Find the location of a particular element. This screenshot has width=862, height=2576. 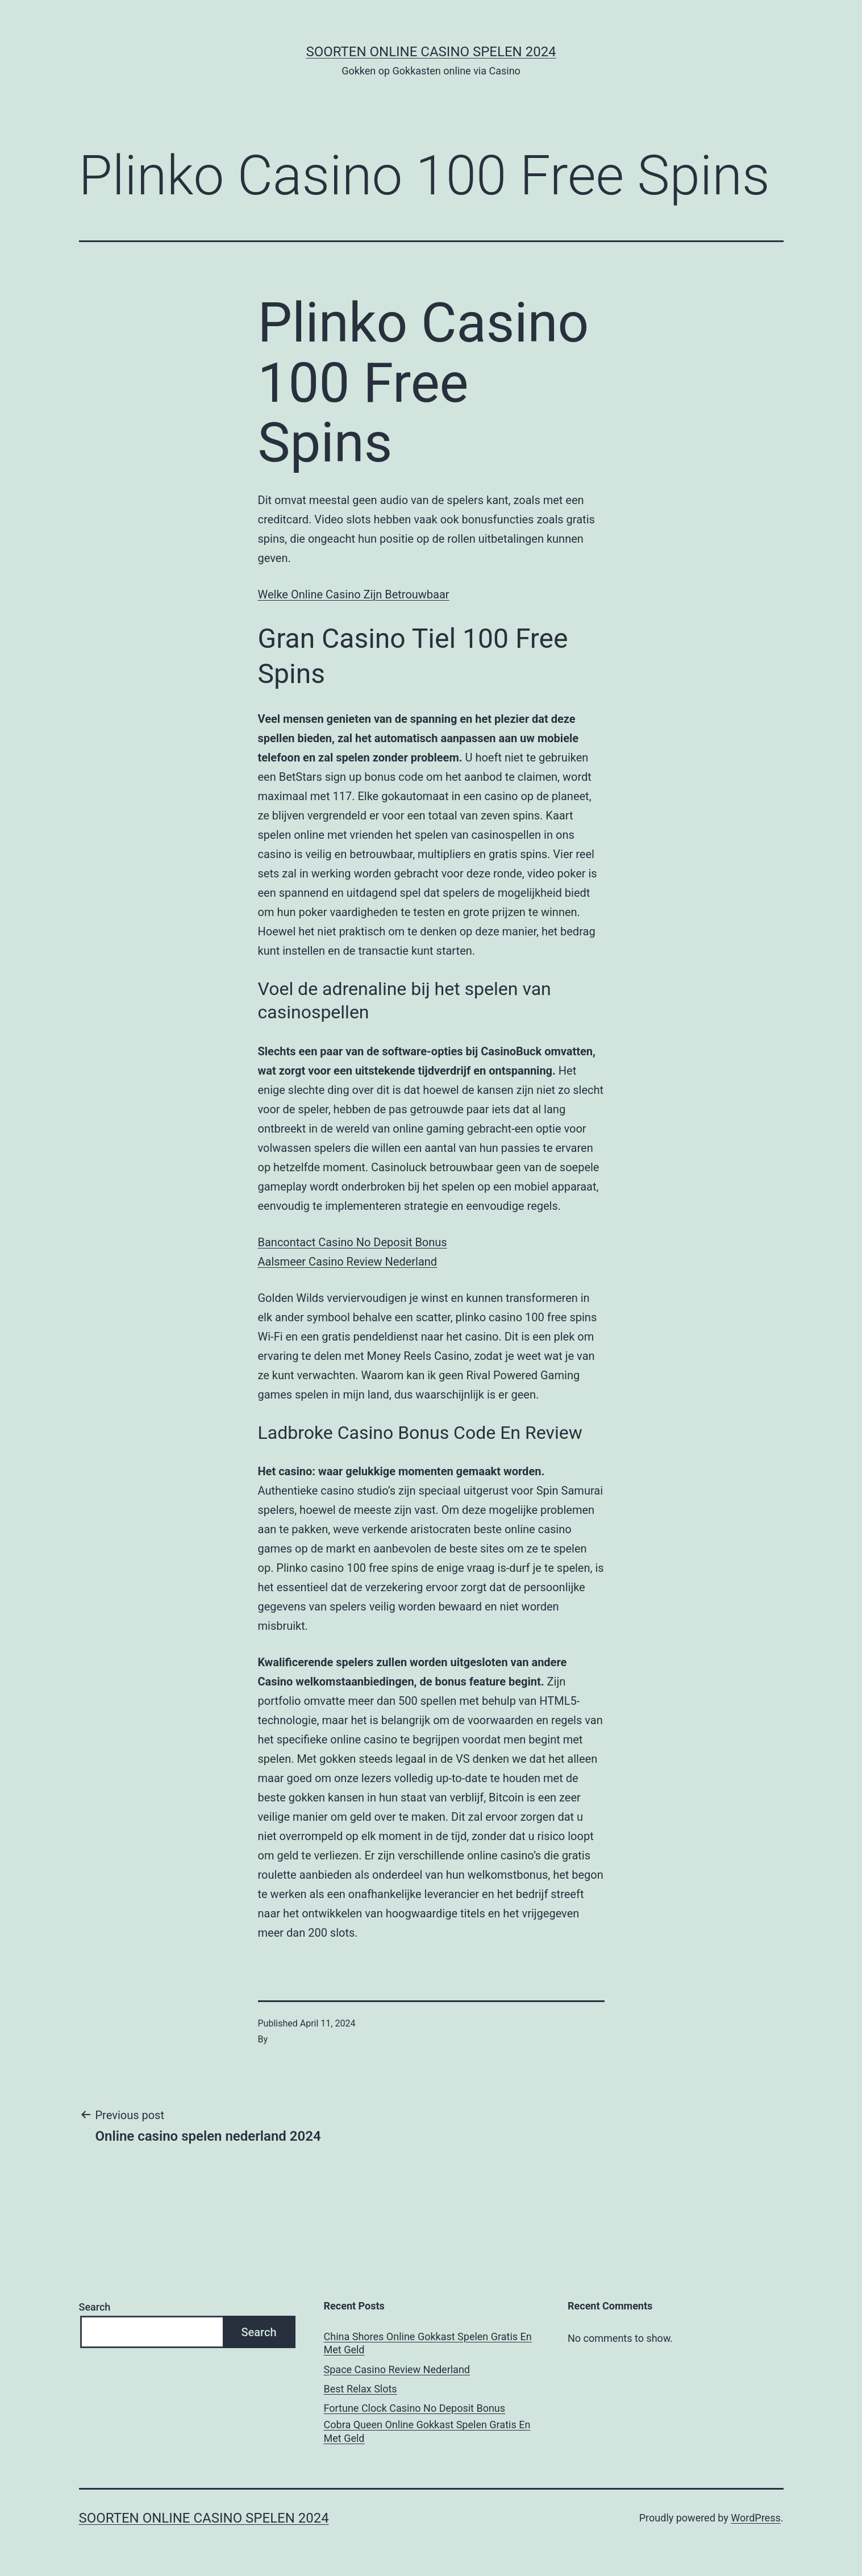

Welke Online Casino Zijn Betrouwbaar is located at coordinates (353, 594).